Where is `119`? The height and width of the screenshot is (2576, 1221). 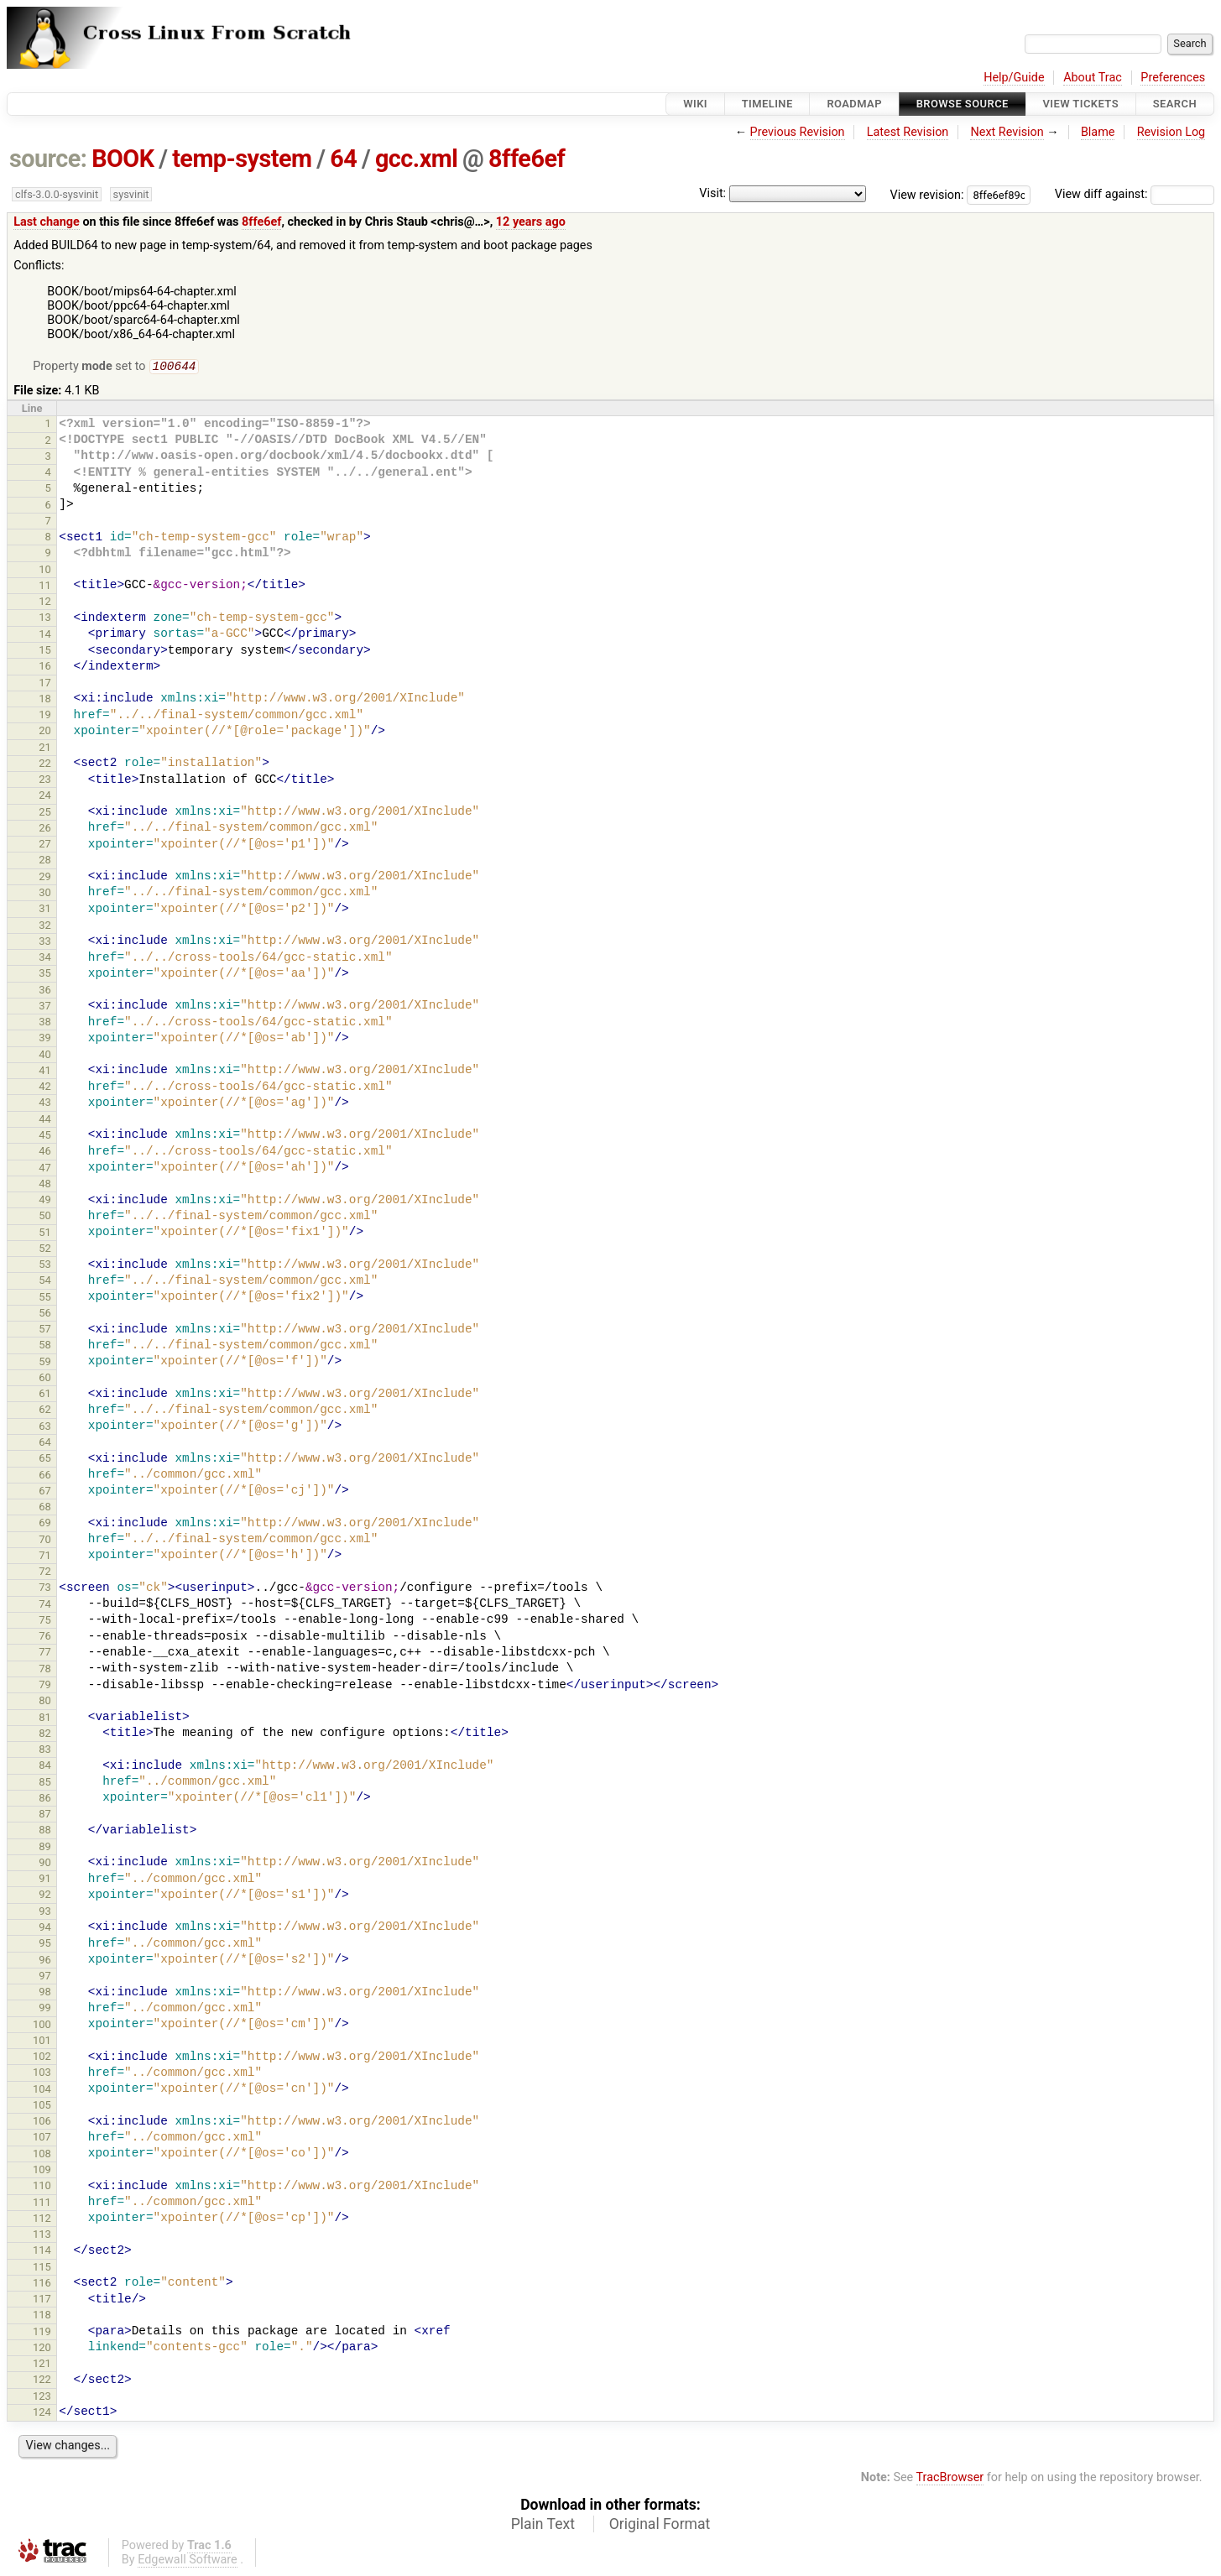
119 is located at coordinates (42, 2333).